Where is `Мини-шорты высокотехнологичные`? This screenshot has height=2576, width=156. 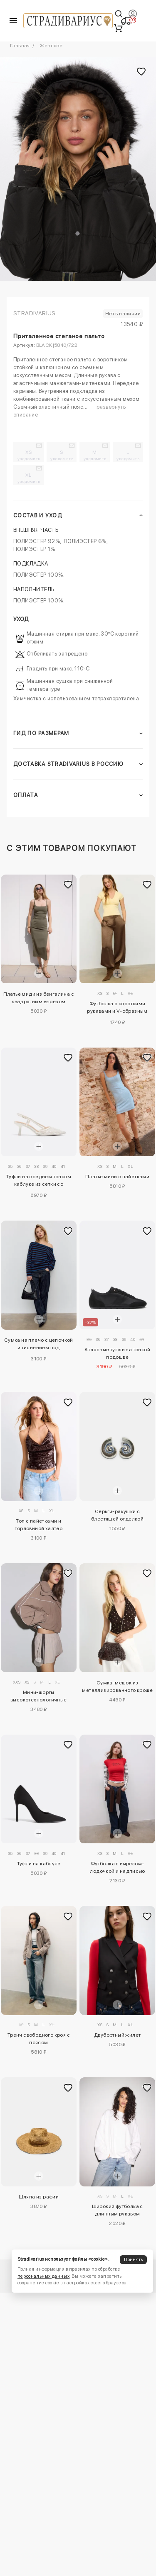 Мини-шорты высокотехнологичные is located at coordinates (38, 1696).